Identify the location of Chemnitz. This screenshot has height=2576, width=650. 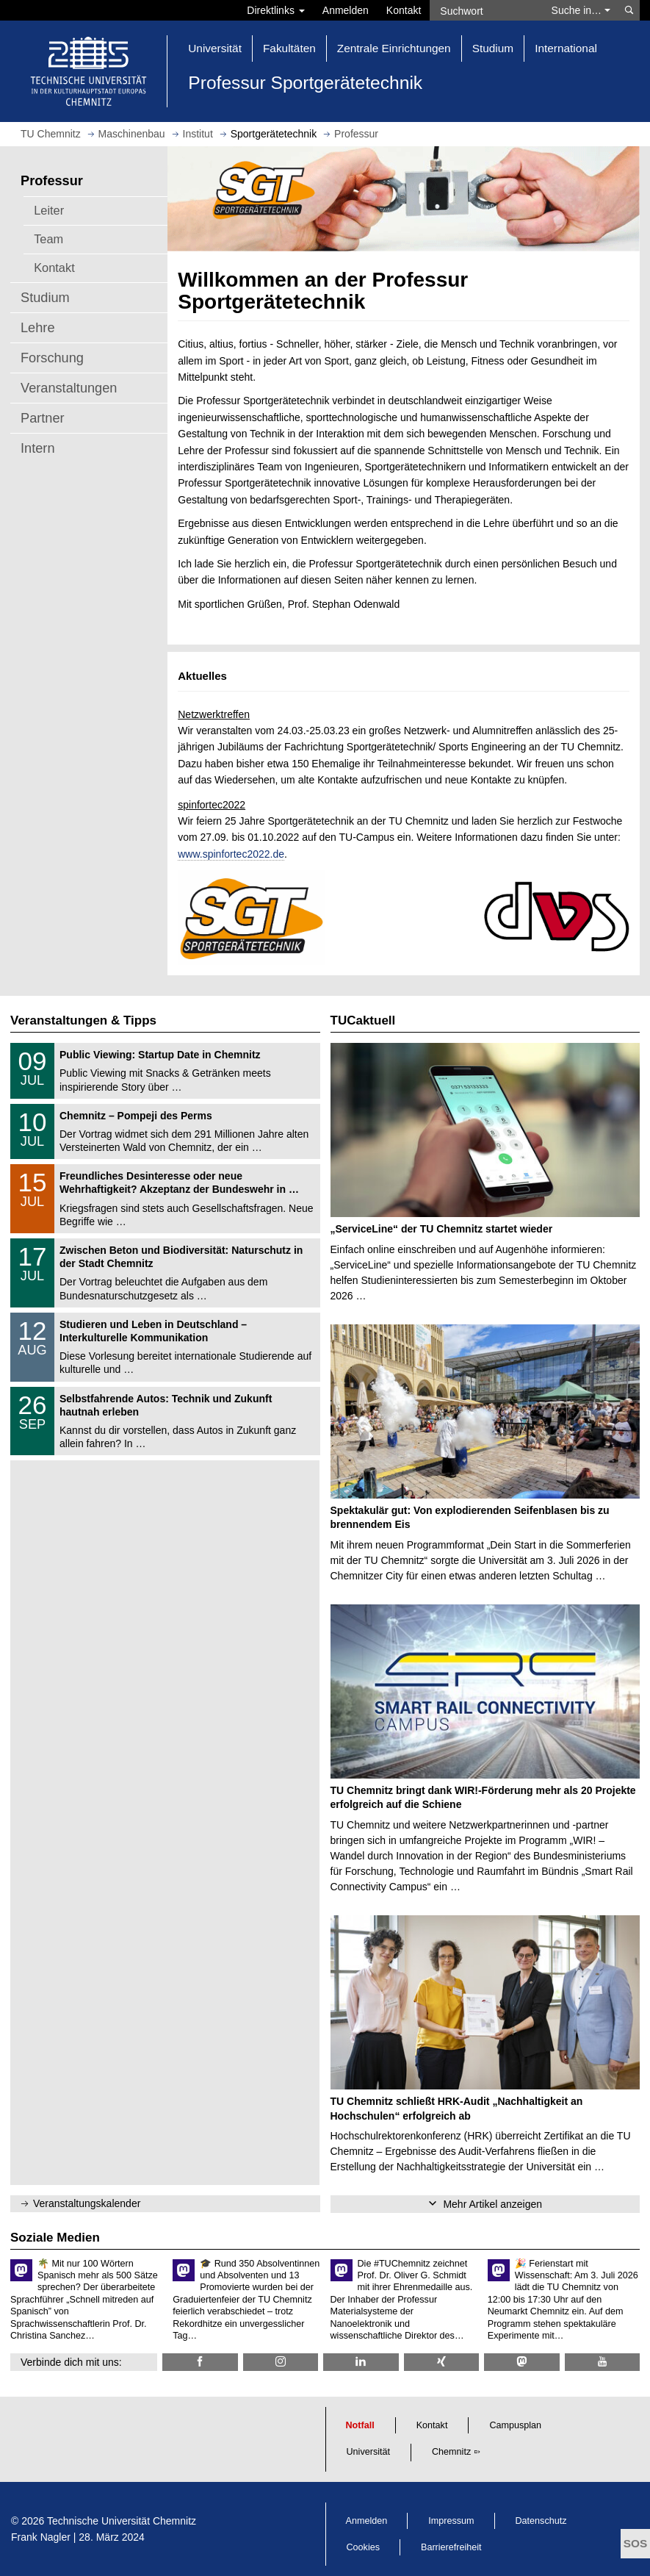
(451, 2452).